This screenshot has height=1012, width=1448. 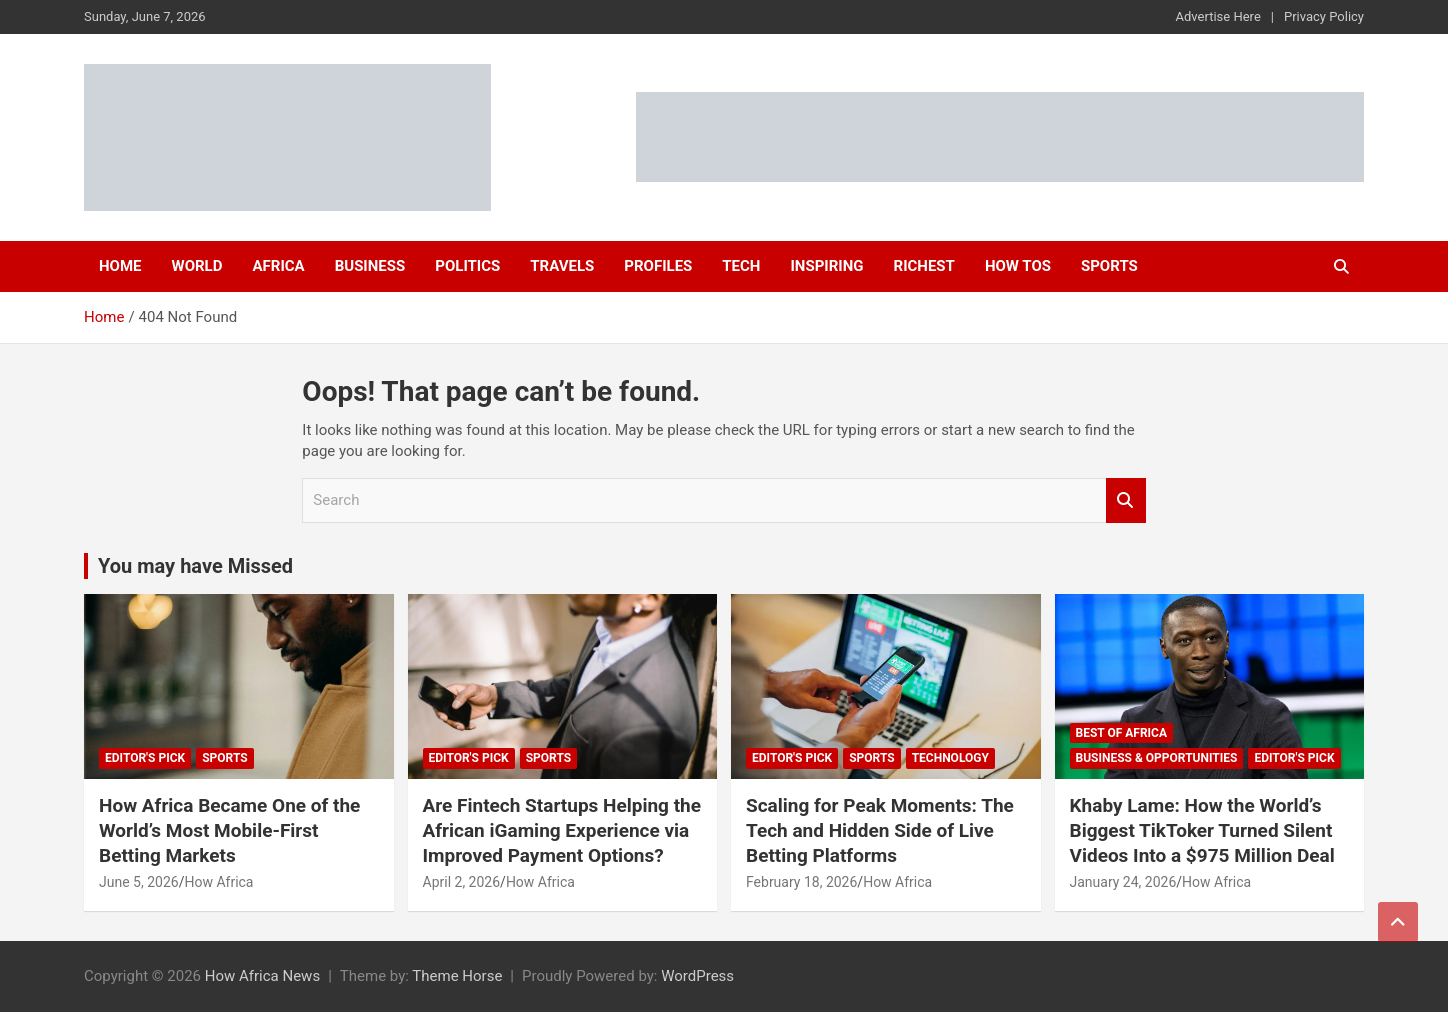 What do you see at coordinates (1018, 266) in the screenshot?
I see `How Tos` at bounding box center [1018, 266].